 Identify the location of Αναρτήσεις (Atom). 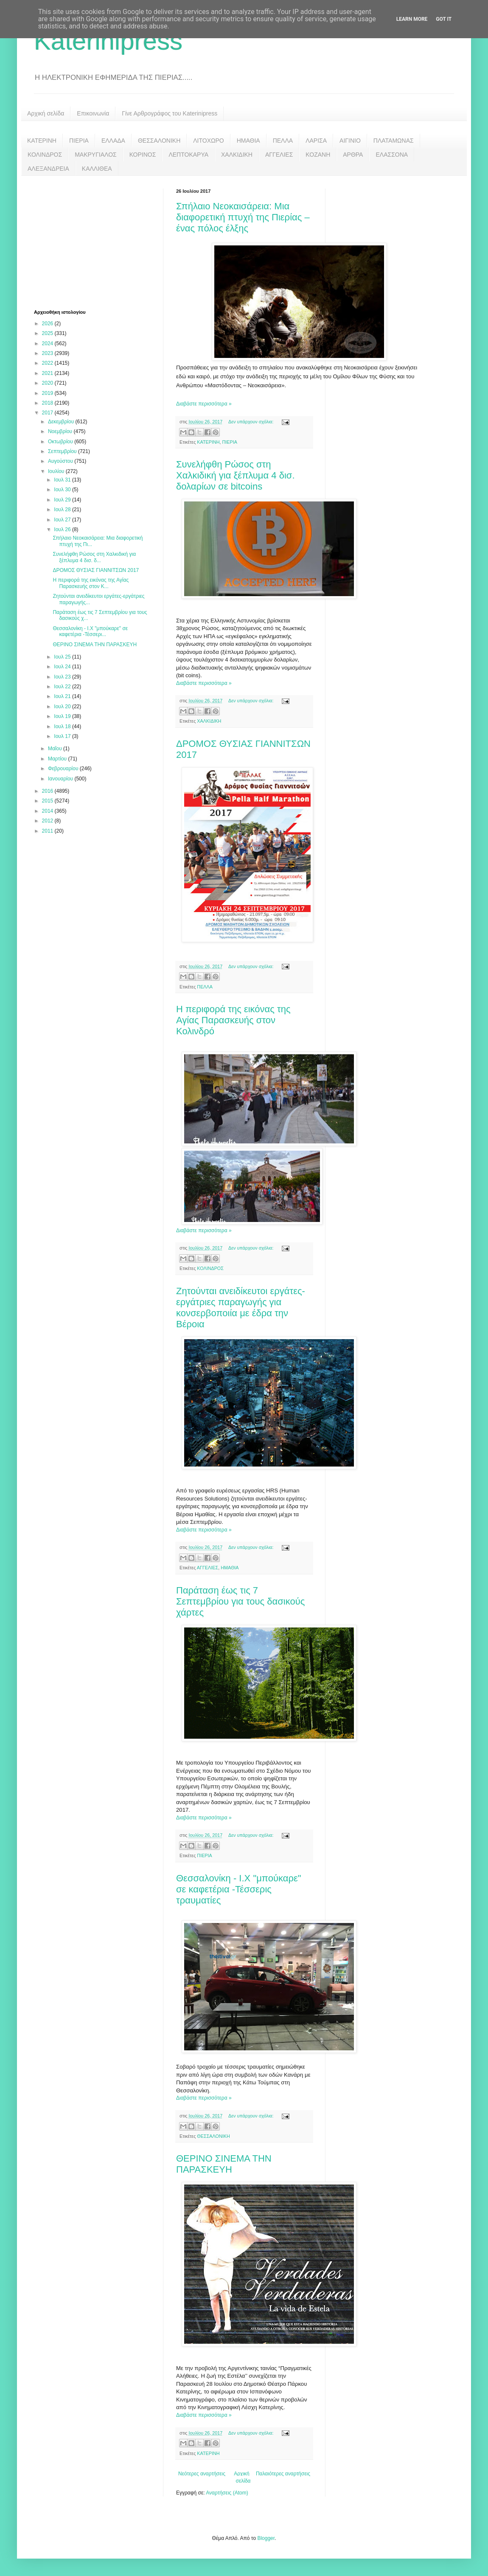
(227, 2493).